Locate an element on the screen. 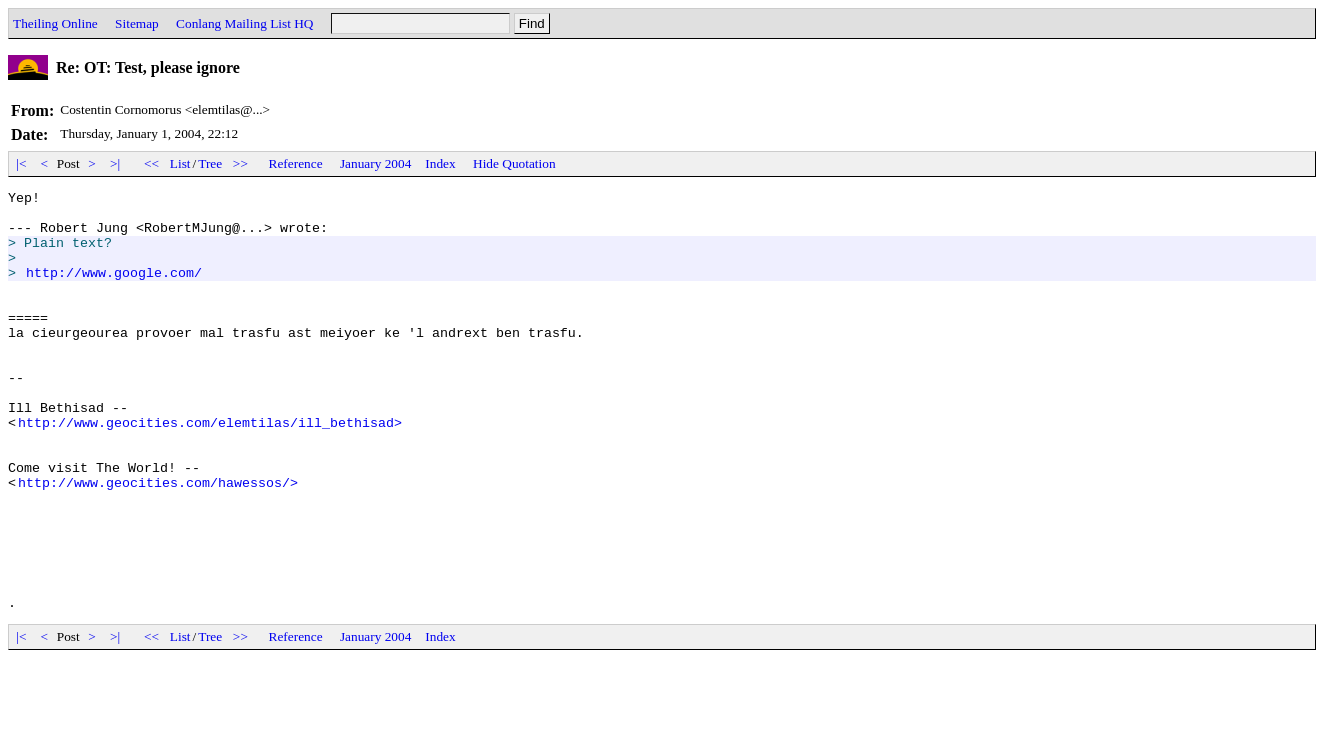 This screenshot has width=1324, height=742. Conlang Mailing List HQ is located at coordinates (244, 23).